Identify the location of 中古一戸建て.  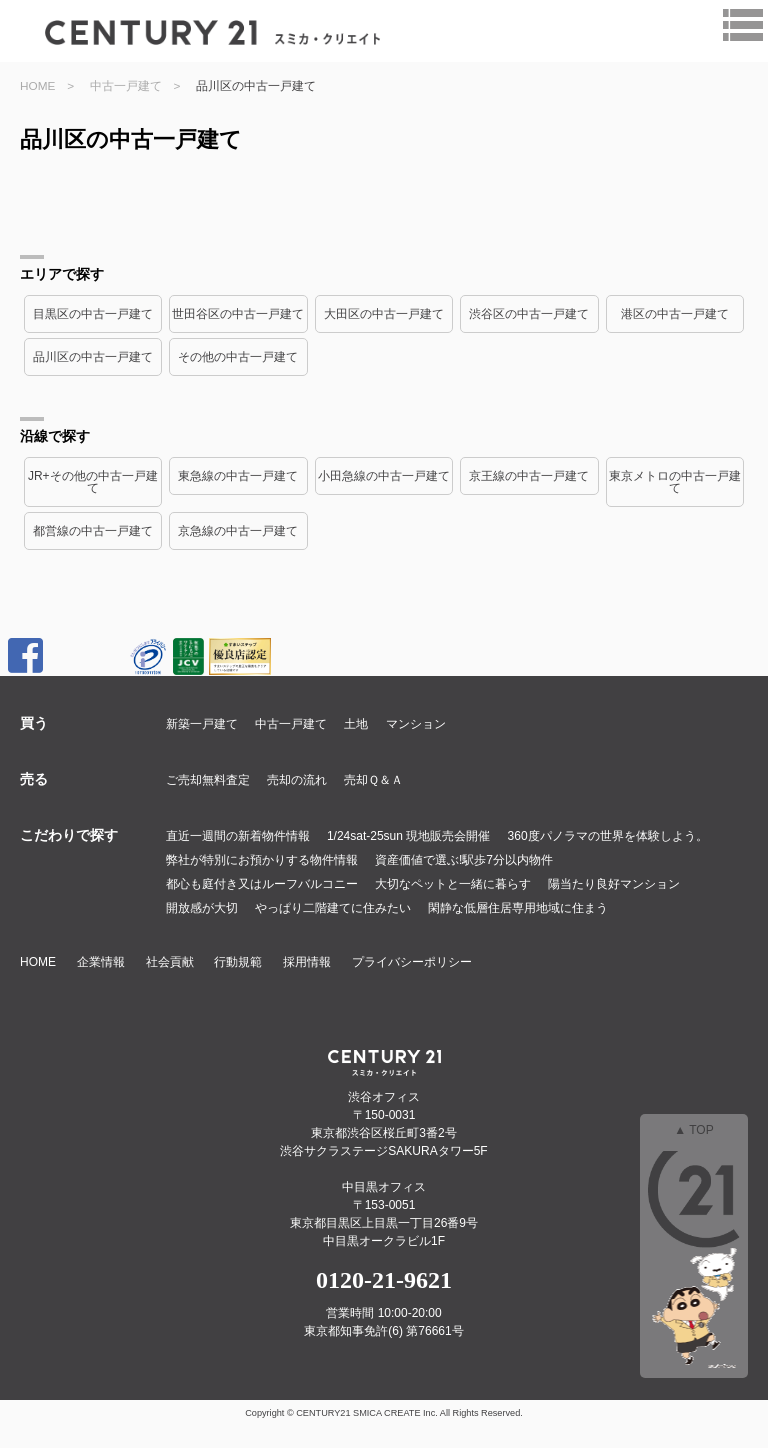
(126, 85).